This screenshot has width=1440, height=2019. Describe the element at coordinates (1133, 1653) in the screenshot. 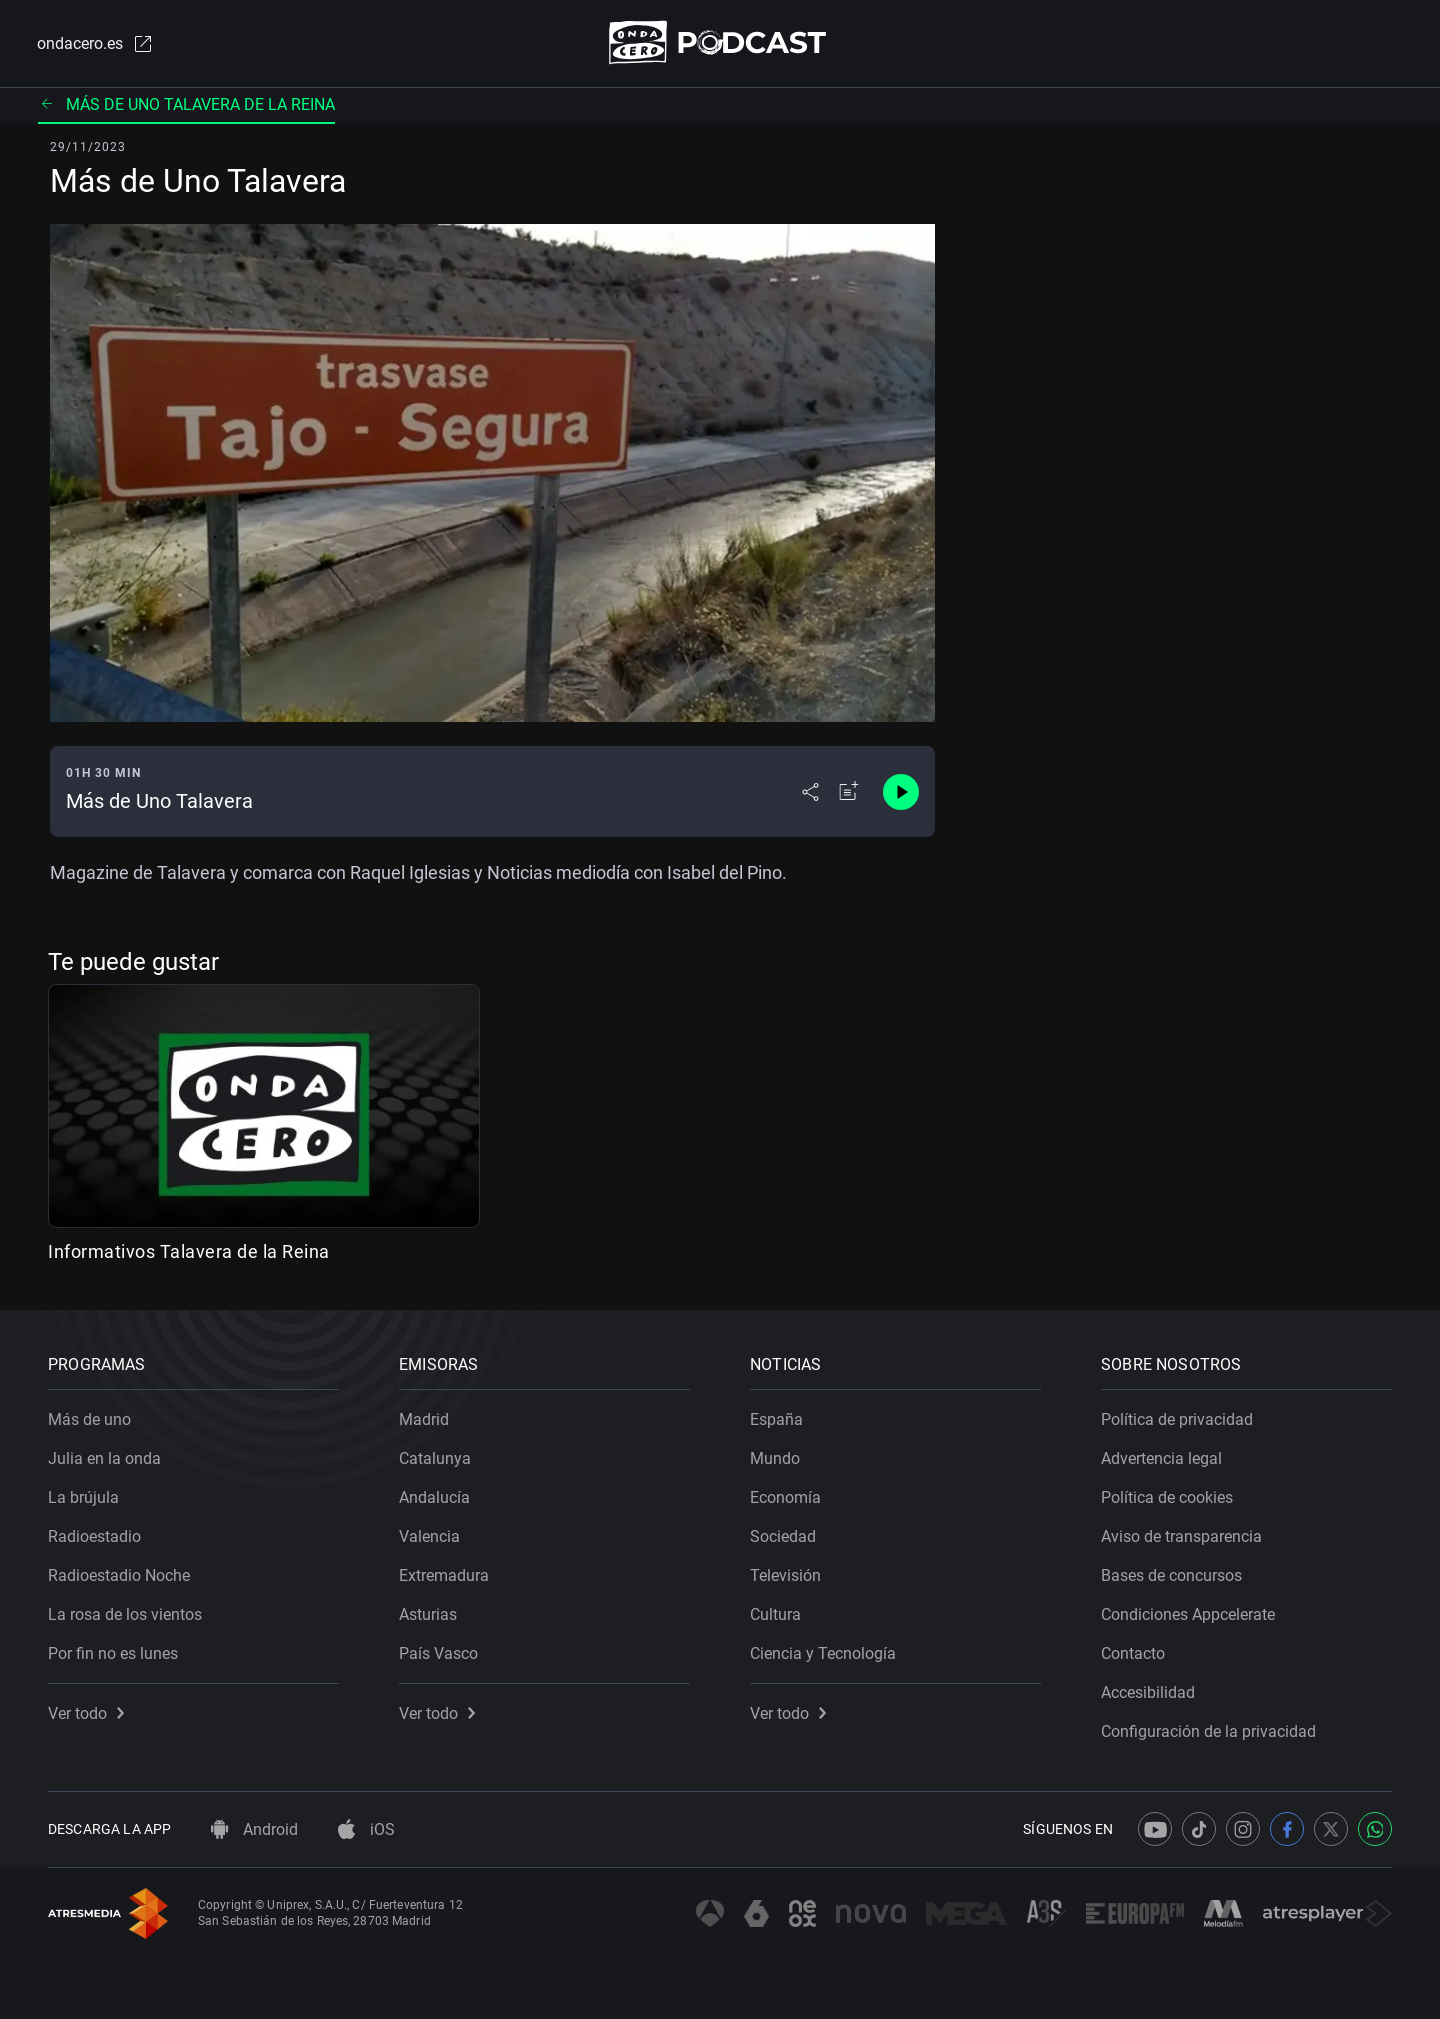

I see `Contacto` at that location.